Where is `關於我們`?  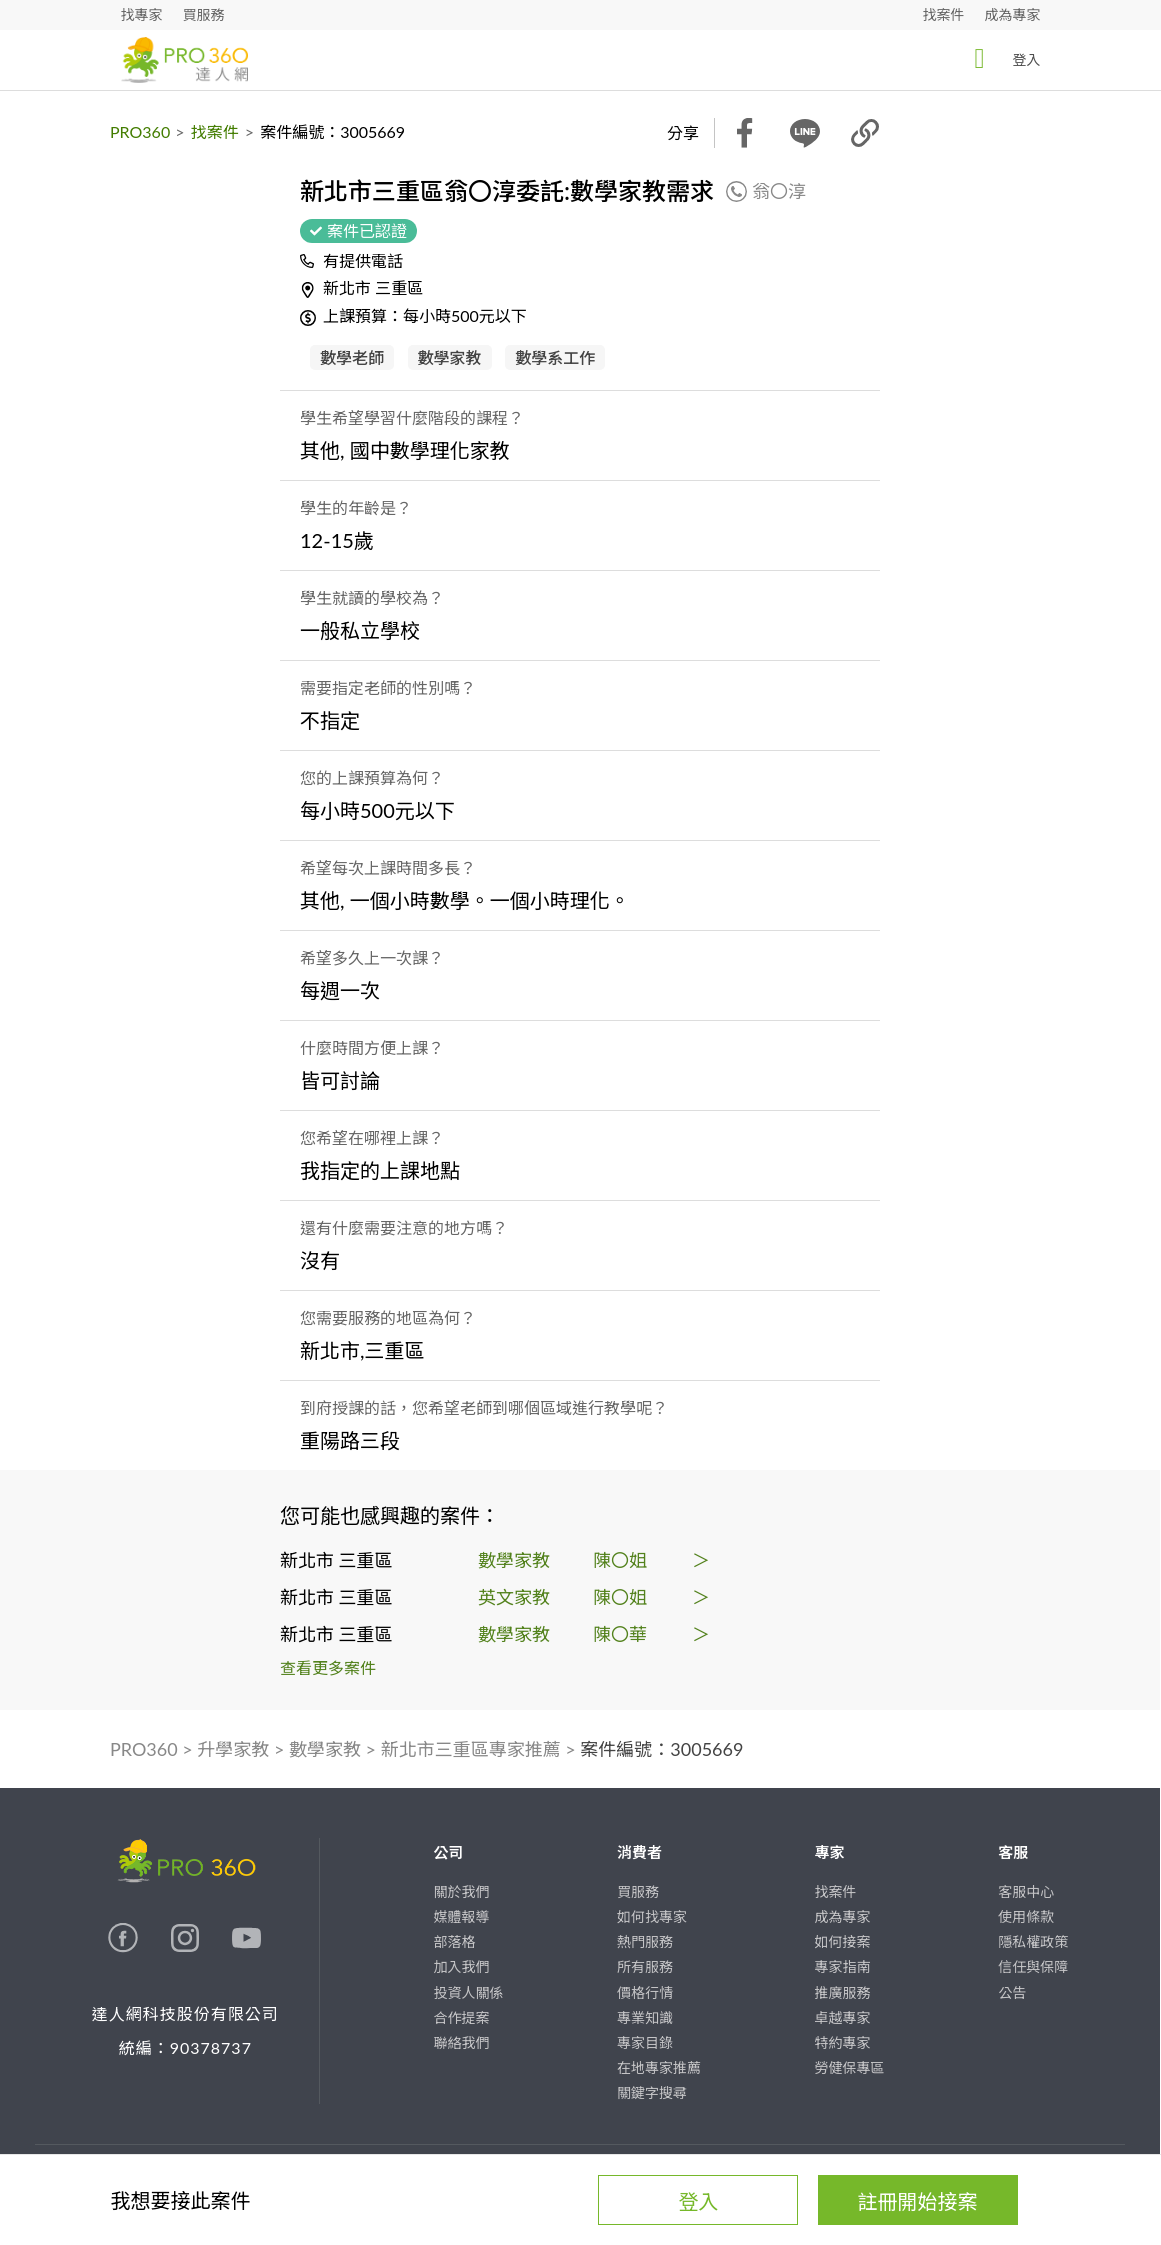
關於我們 is located at coordinates (461, 1891).